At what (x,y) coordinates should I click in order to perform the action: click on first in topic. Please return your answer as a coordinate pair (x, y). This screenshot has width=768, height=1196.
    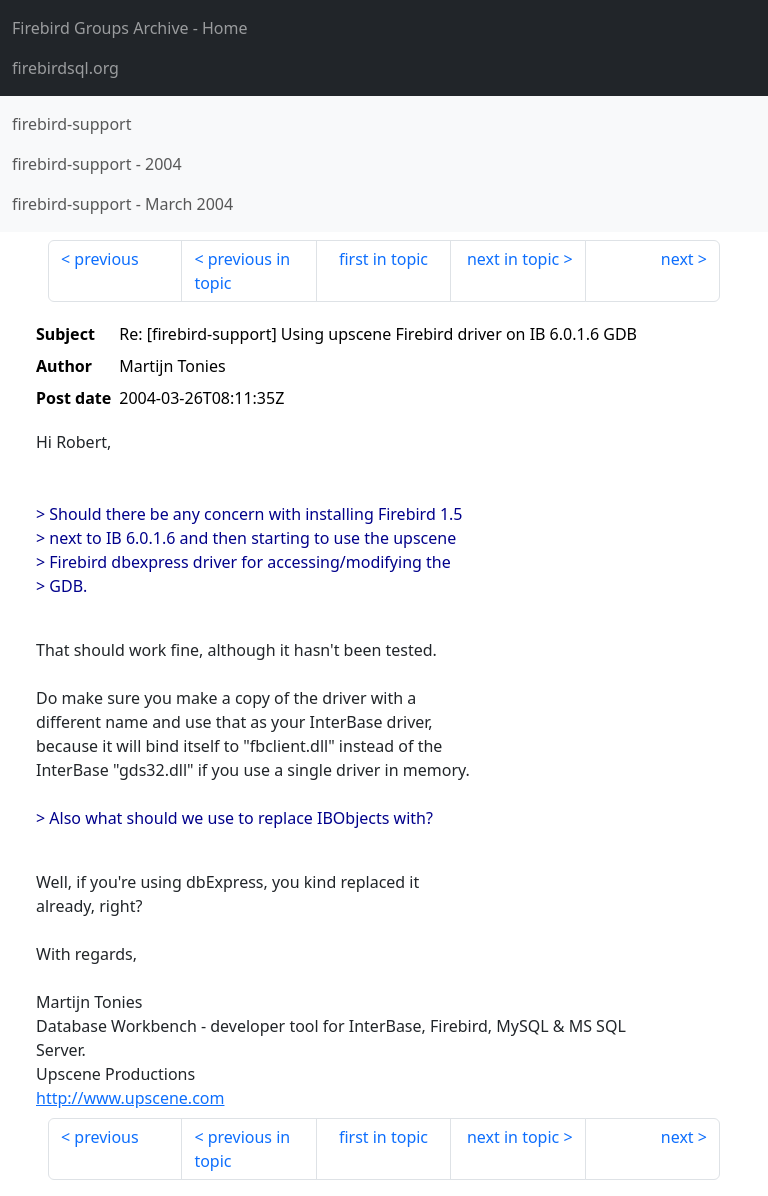
    Looking at the image, I should click on (383, 259).